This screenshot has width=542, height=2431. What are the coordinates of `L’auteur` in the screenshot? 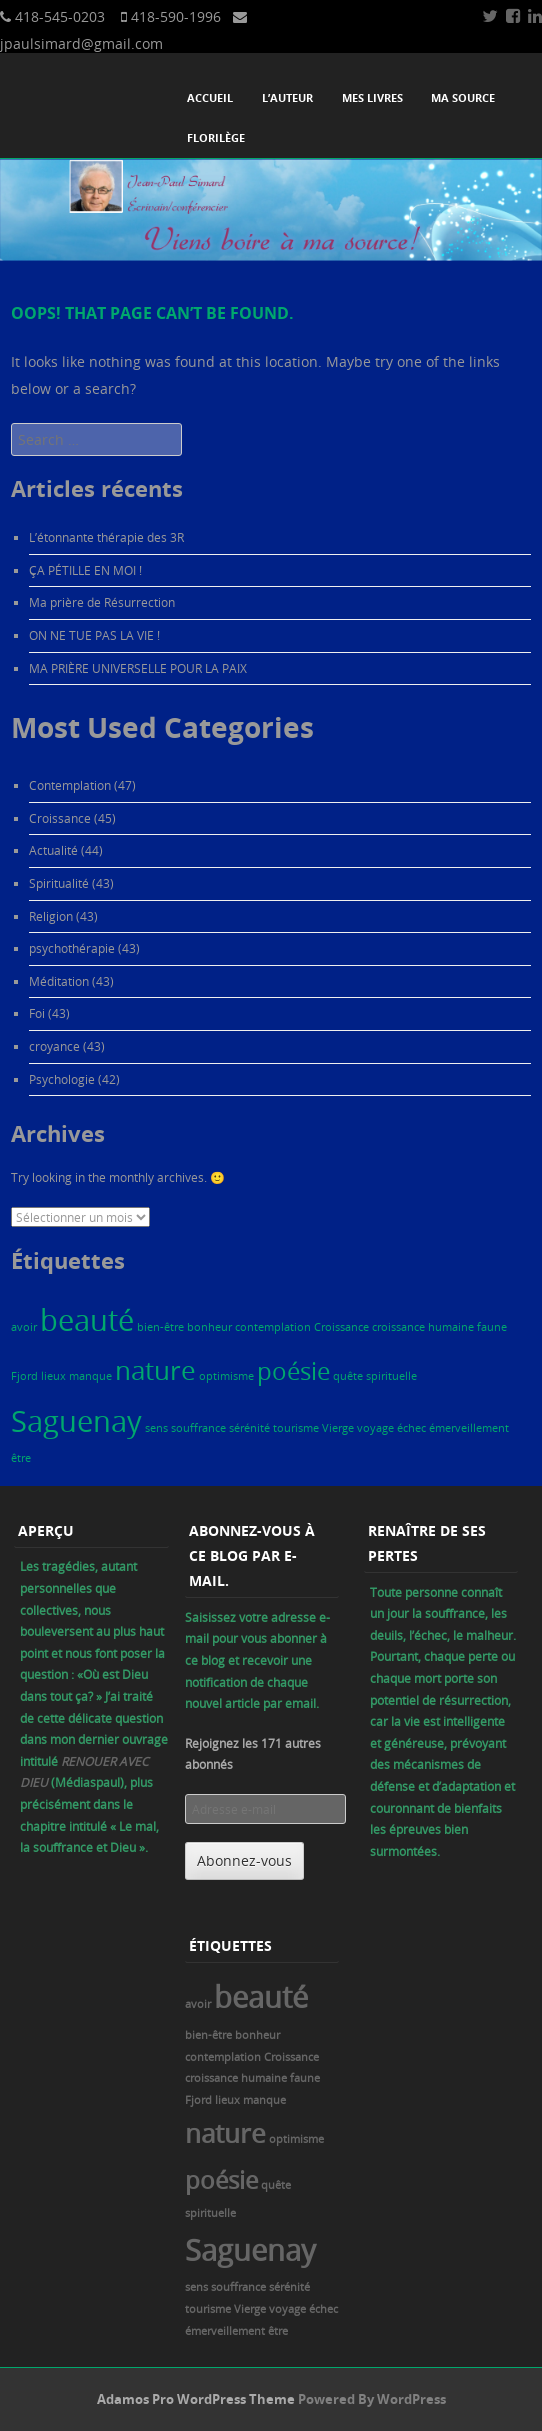 It's located at (287, 97).